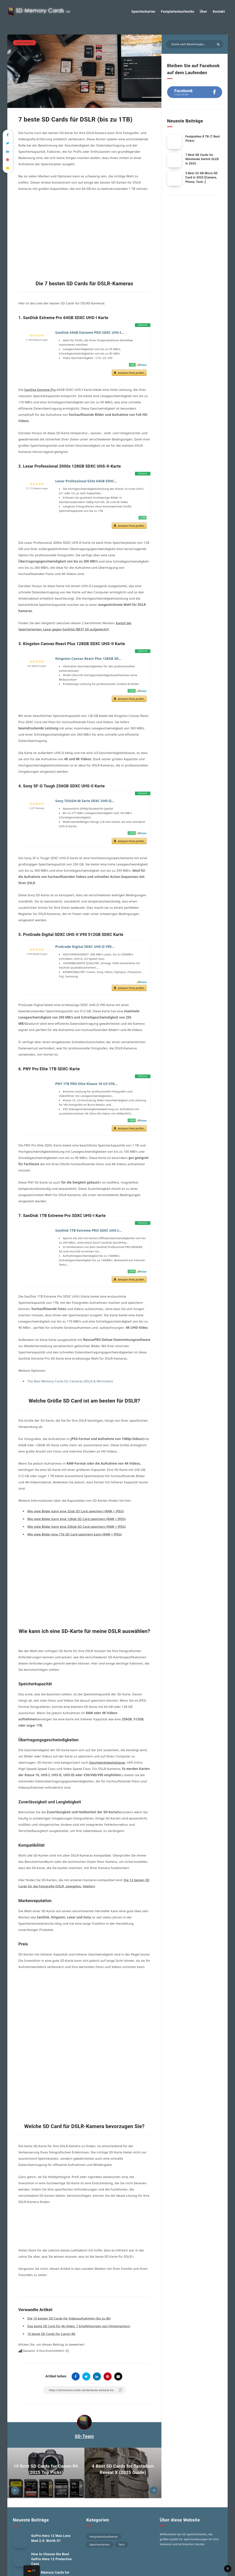 The height and width of the screenshot is (2576, 235). What do you see at coordinates (51, 2431) in the screenshot?
I see `How to Choose the Best GoPro Hero 12 Protective Case` at bounding box center [51, 2431].